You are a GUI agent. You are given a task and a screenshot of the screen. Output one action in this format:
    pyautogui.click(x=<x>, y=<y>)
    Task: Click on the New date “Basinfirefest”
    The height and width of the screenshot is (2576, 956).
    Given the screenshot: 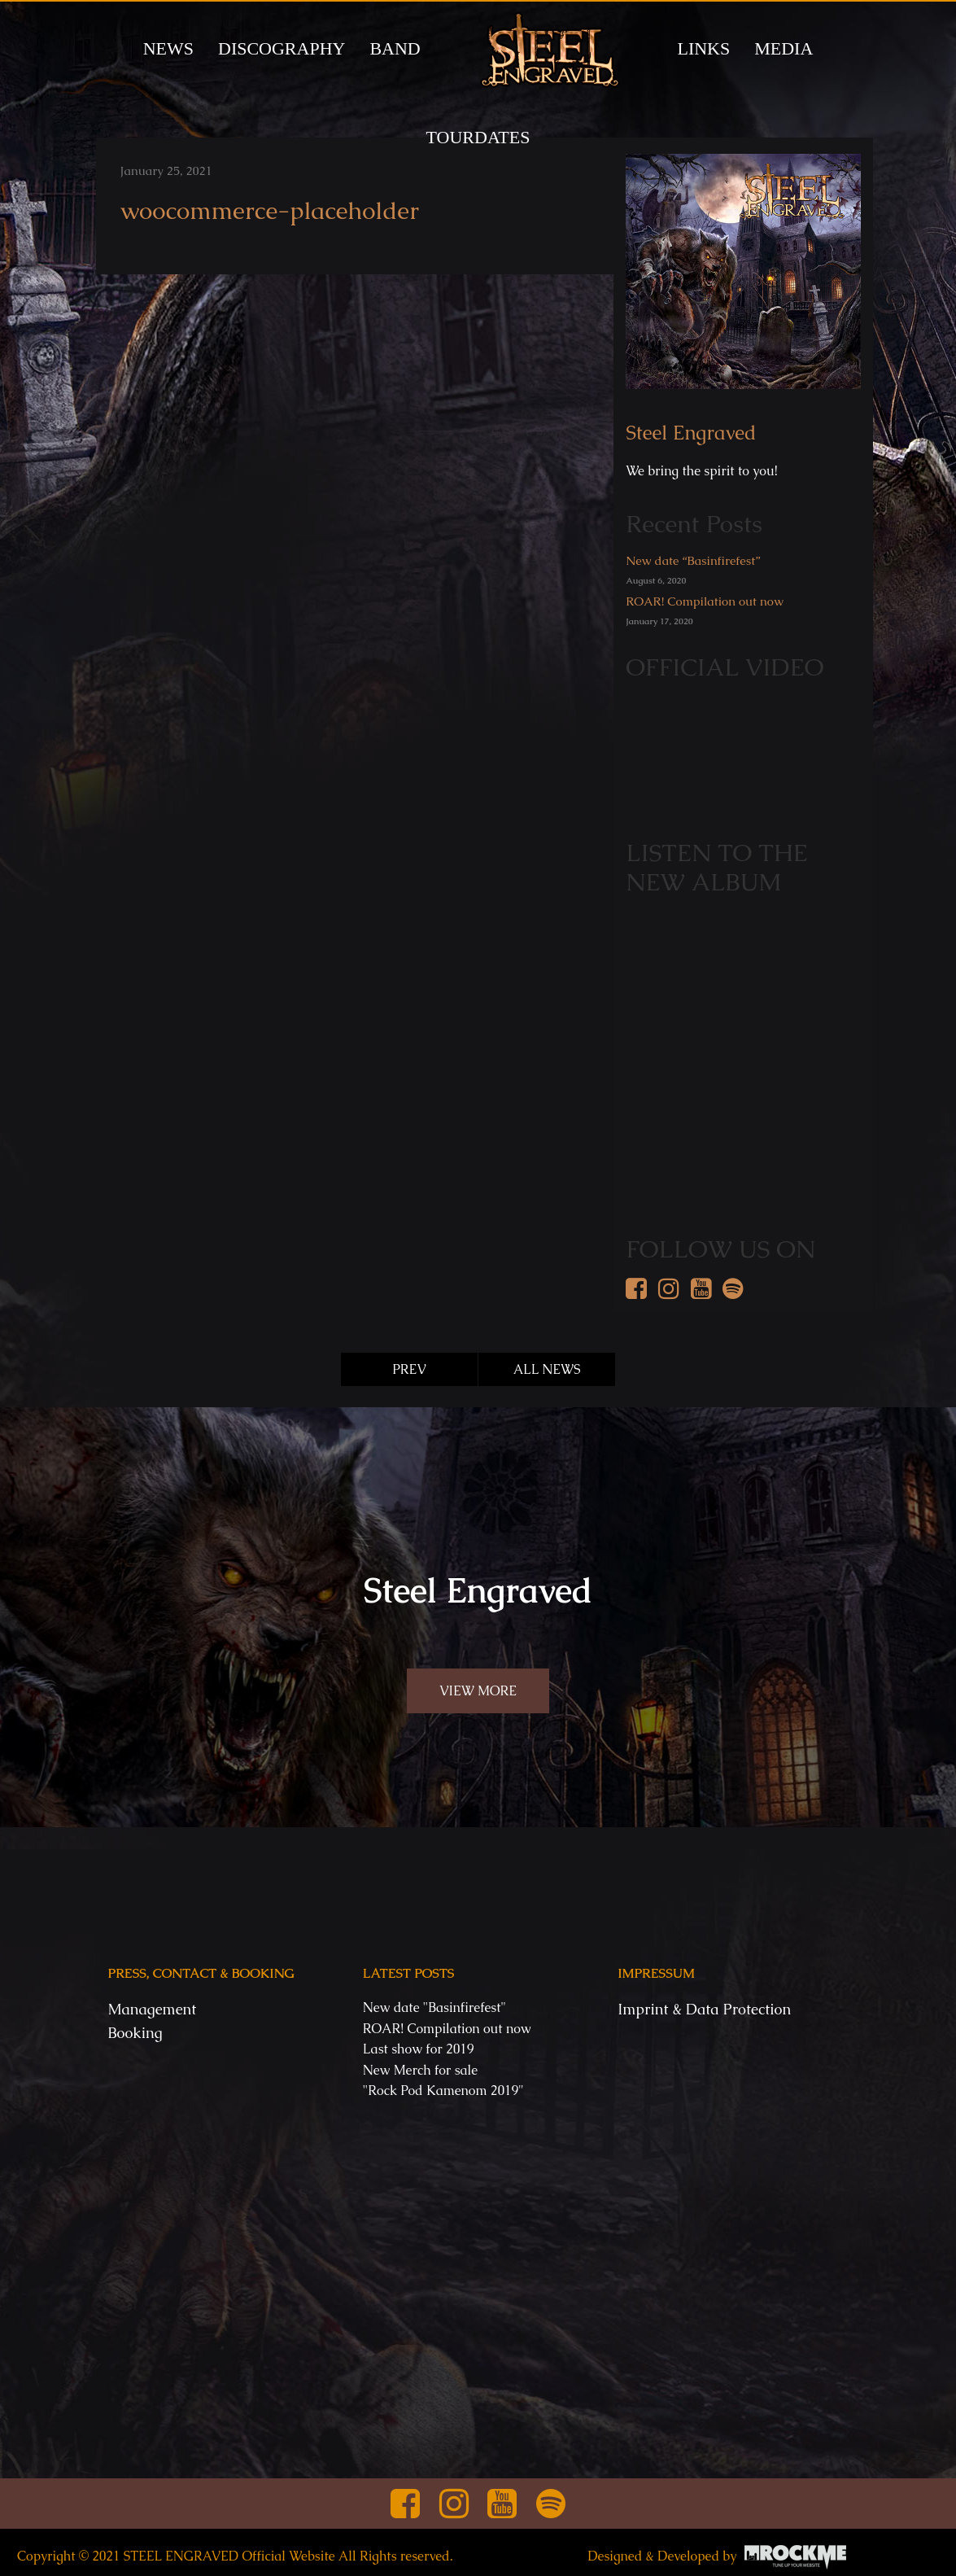 What is the action you would take?
    pyautogui.click(x=693, y=560)
    